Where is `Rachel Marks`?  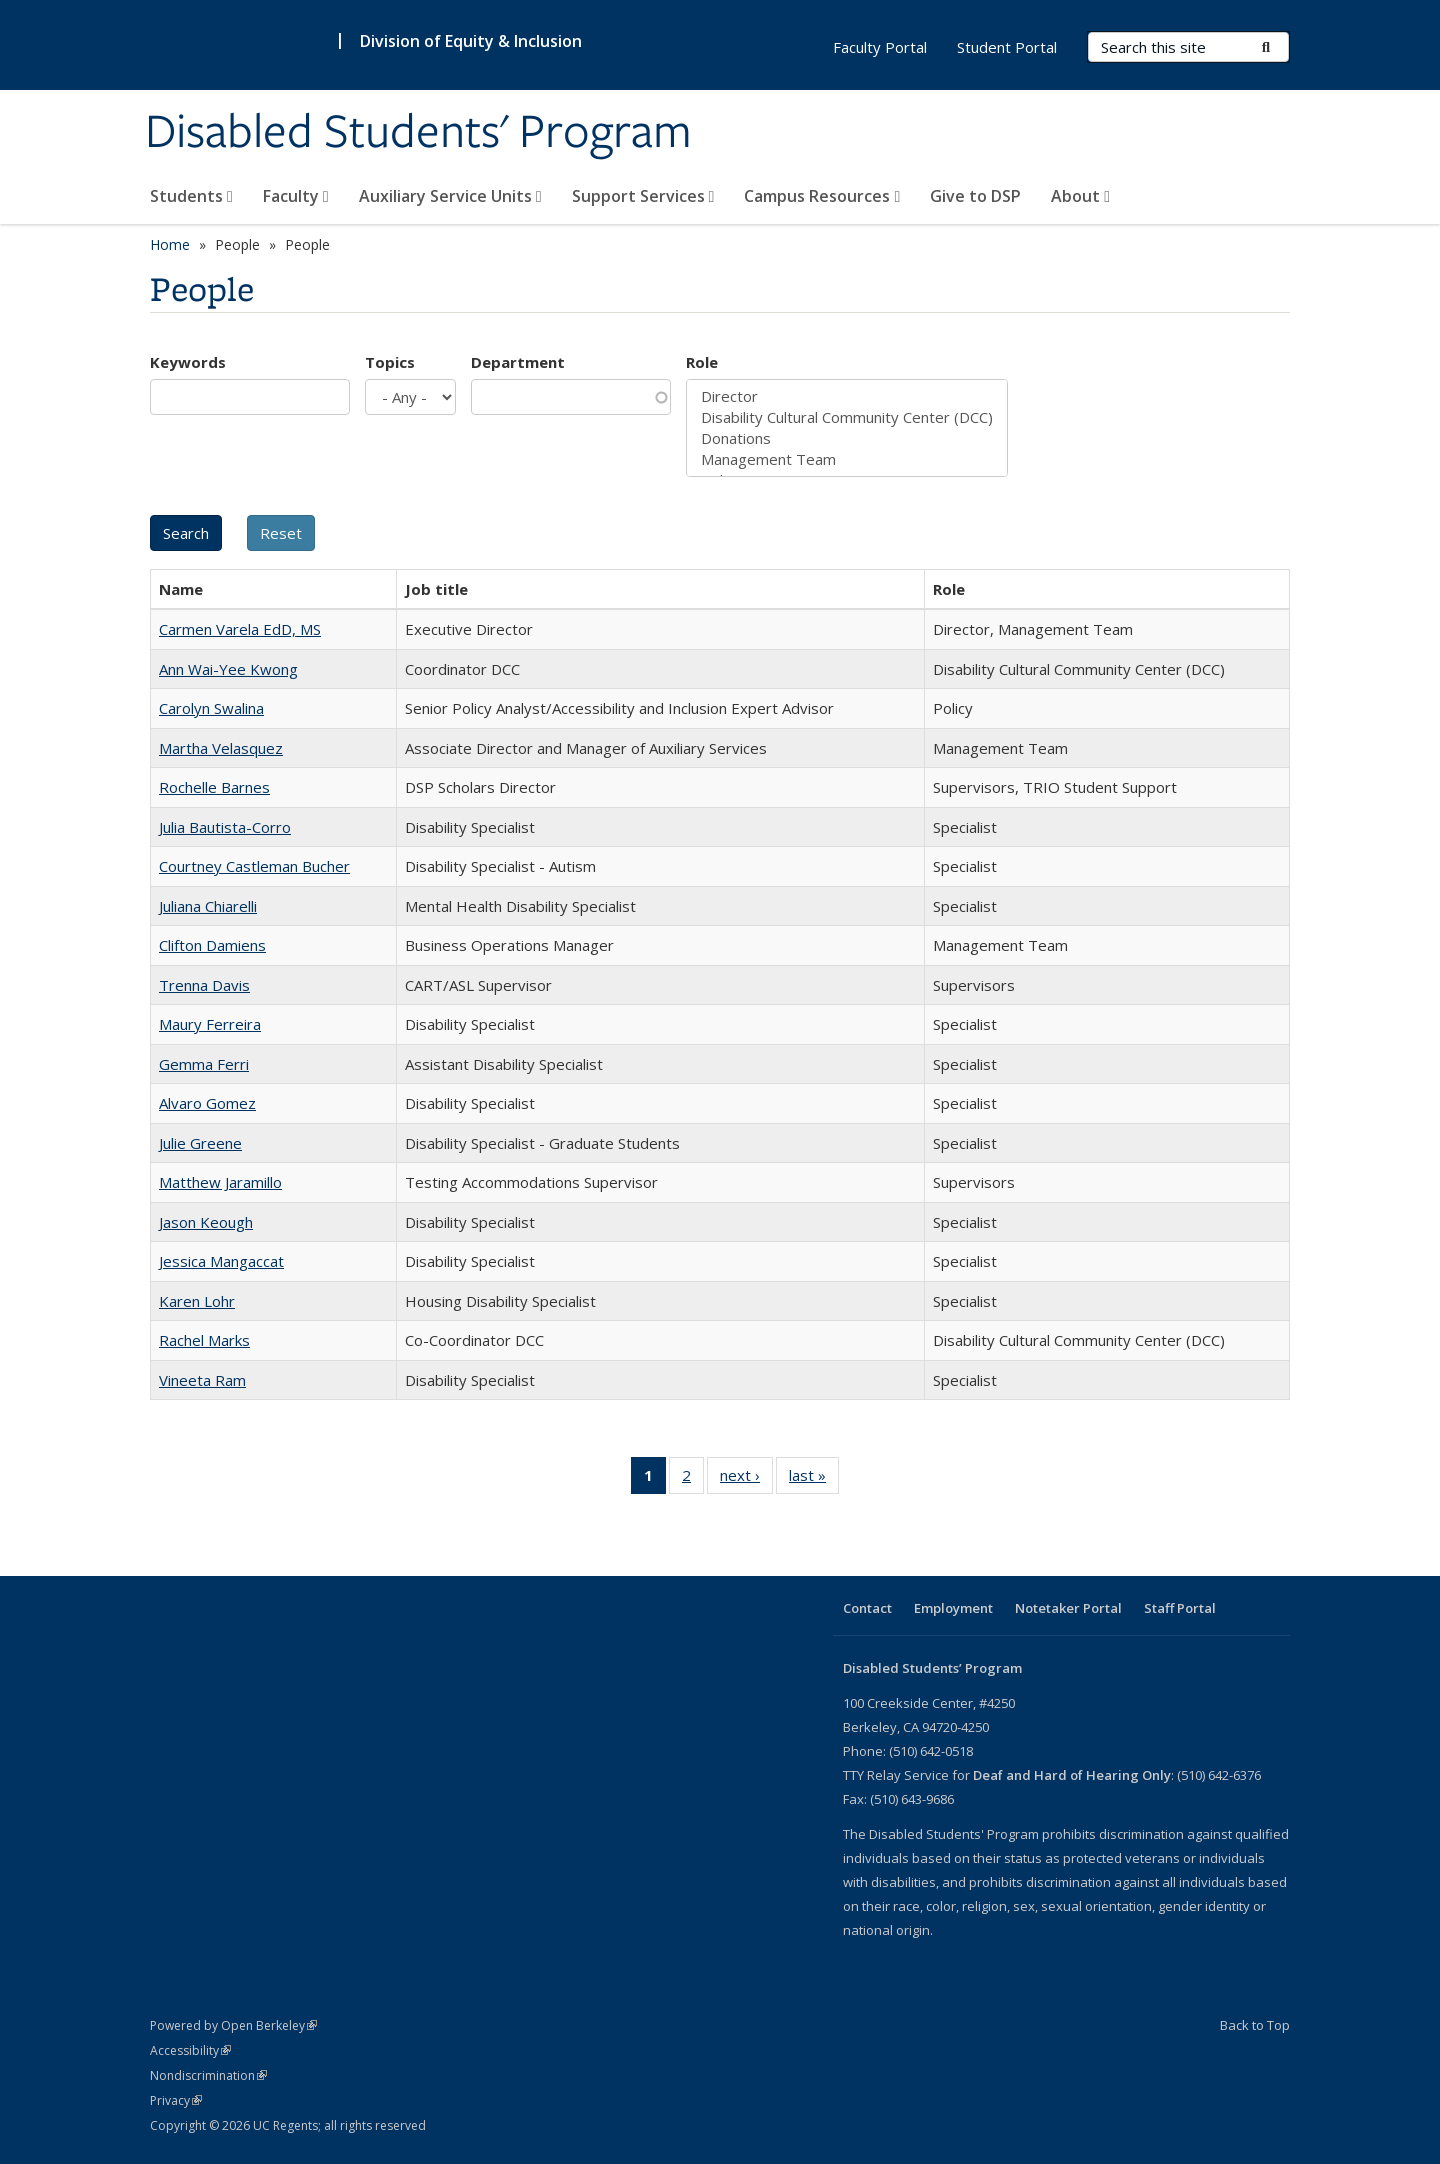 Rachel Marks is located at coordinates (204, 1340).